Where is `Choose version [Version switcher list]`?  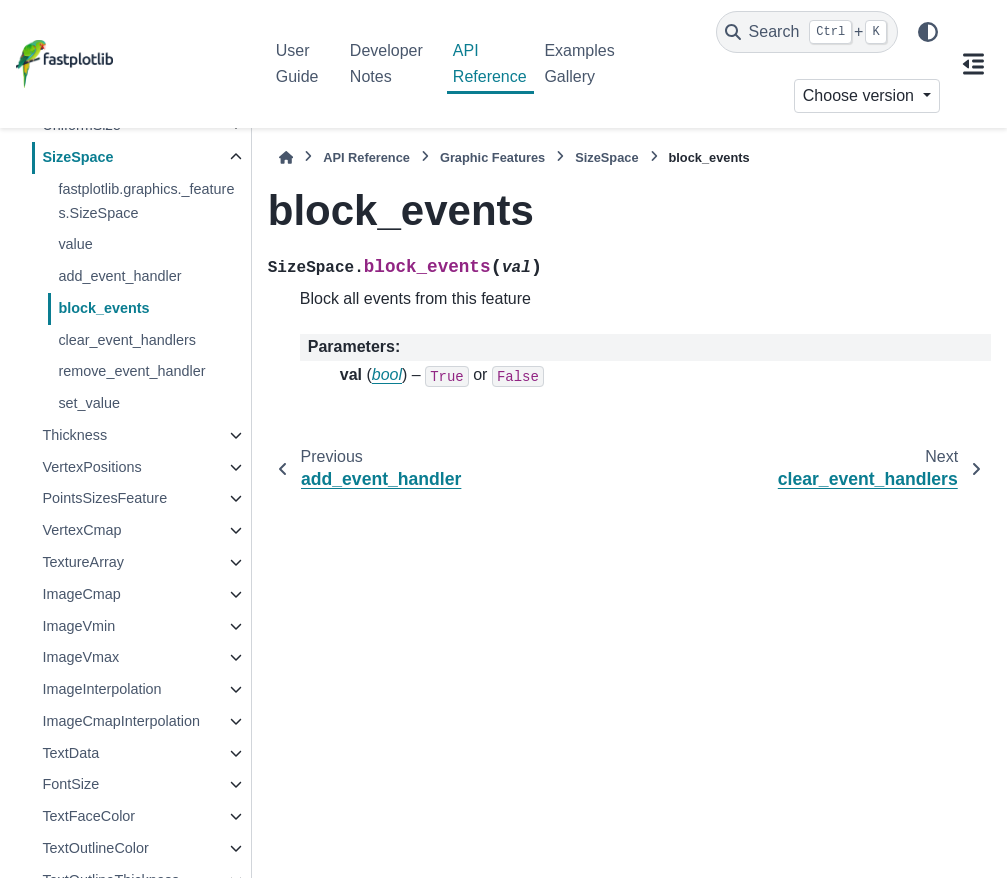
Choose version [Version switcher list] is located at coordinates (861, 95).